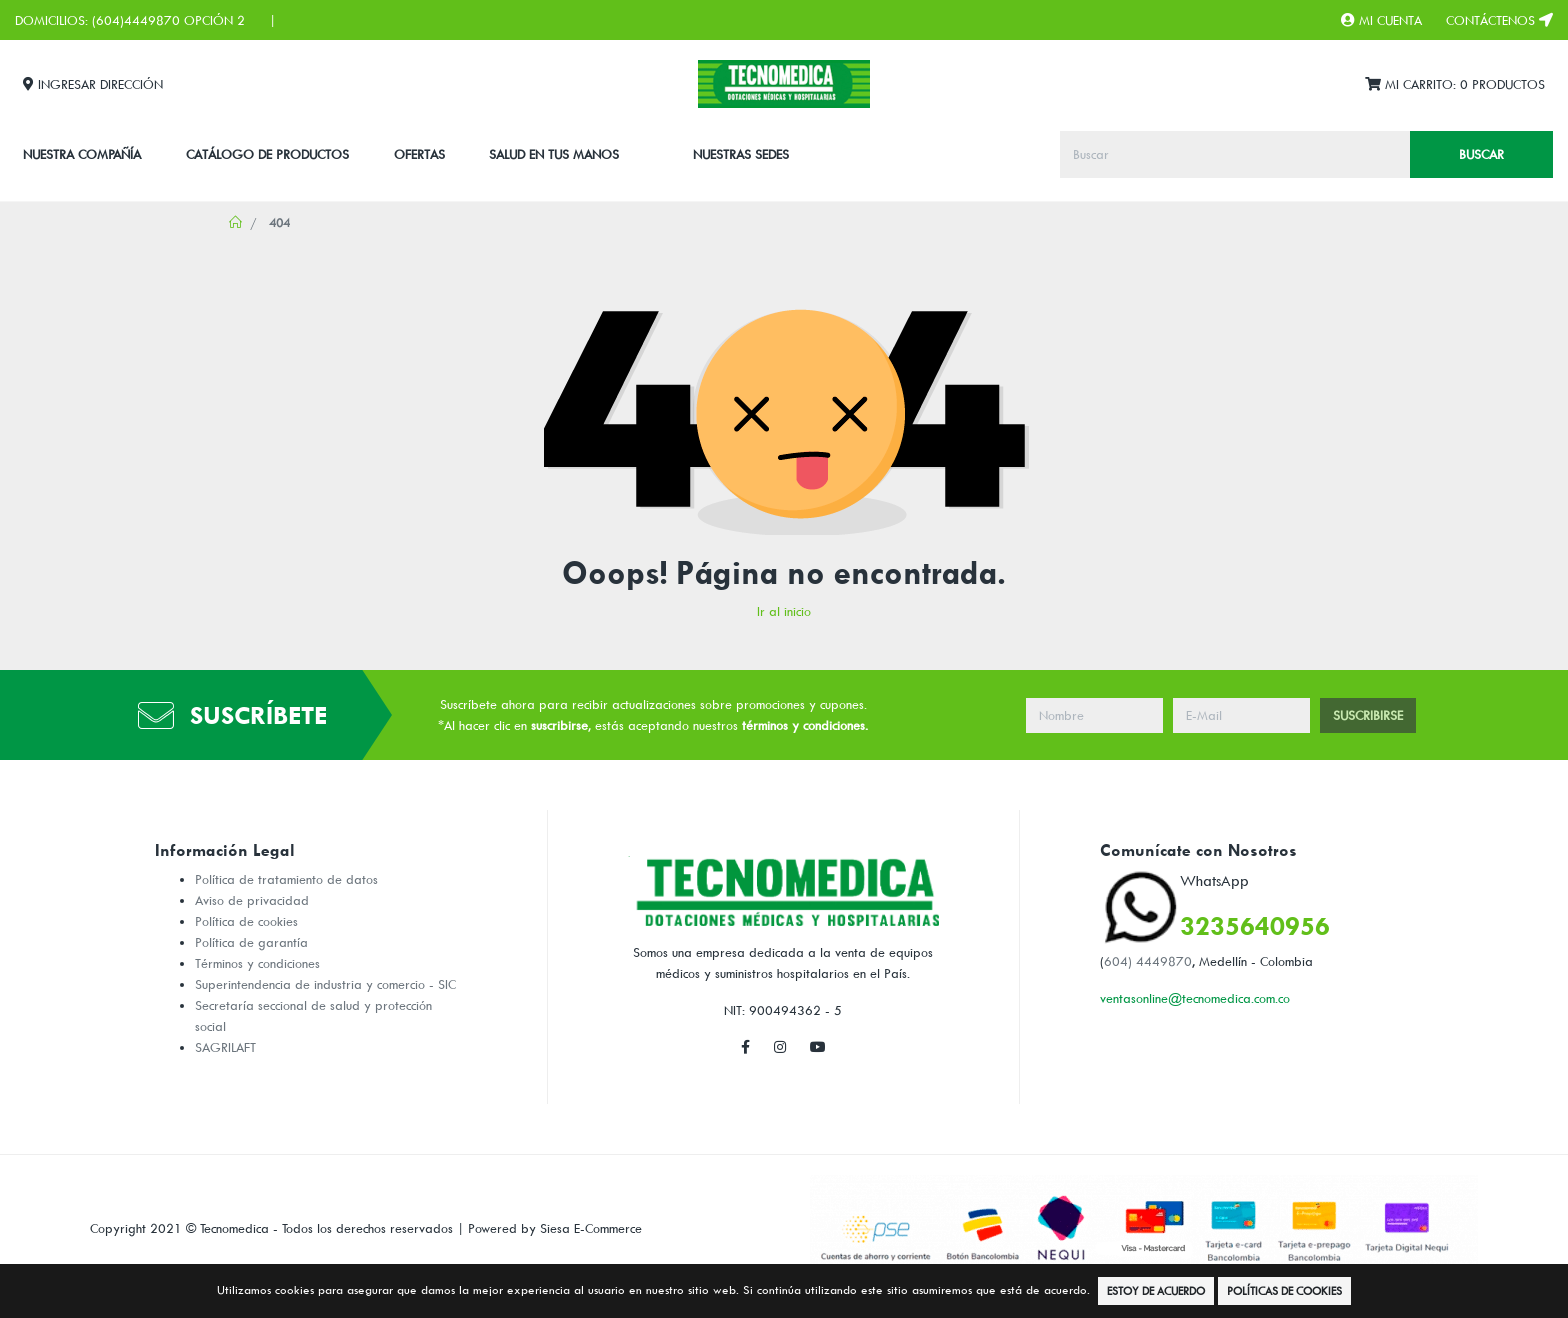  Describe the element at coordinates (82, 154) in the screenshot. I see `Nuestra Compañía` at that location.